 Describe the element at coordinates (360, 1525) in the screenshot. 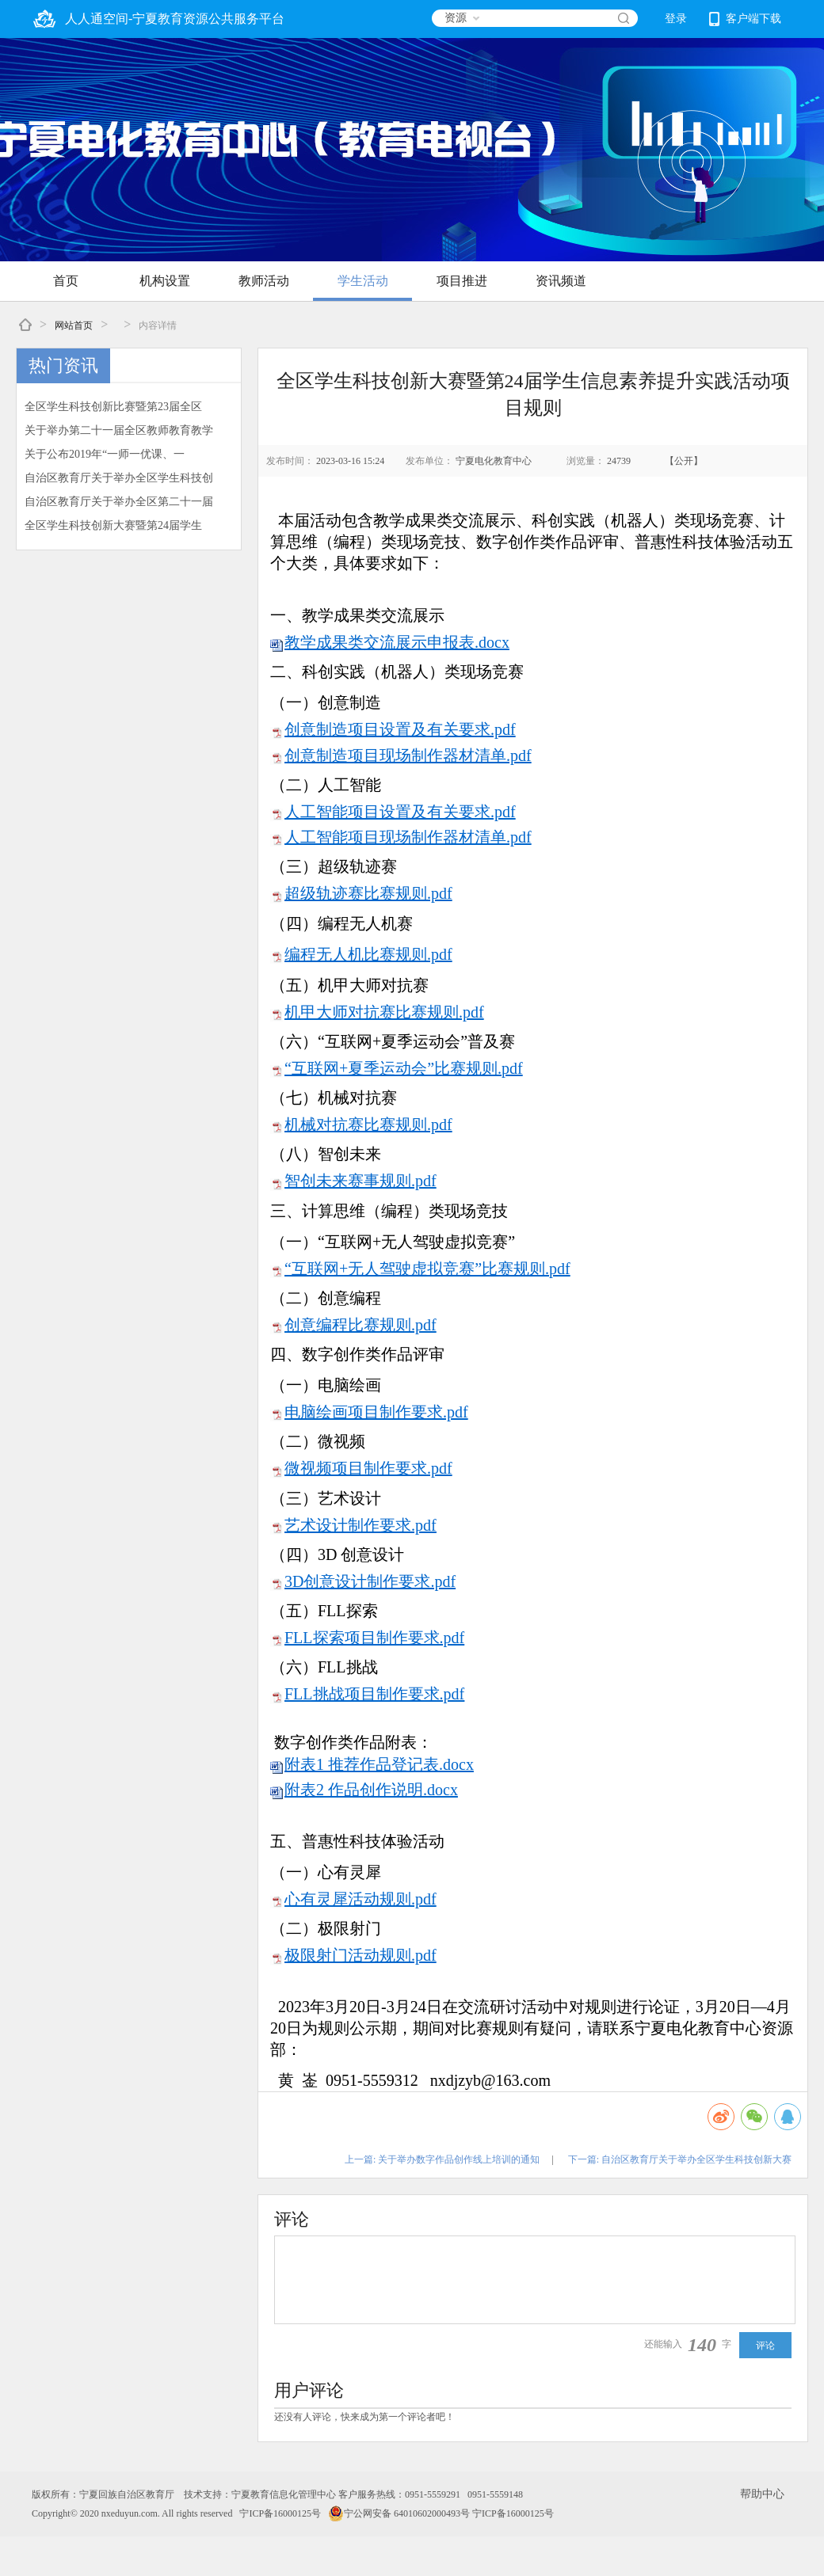

I see `艺术设计制作要求.pdf` at that location.